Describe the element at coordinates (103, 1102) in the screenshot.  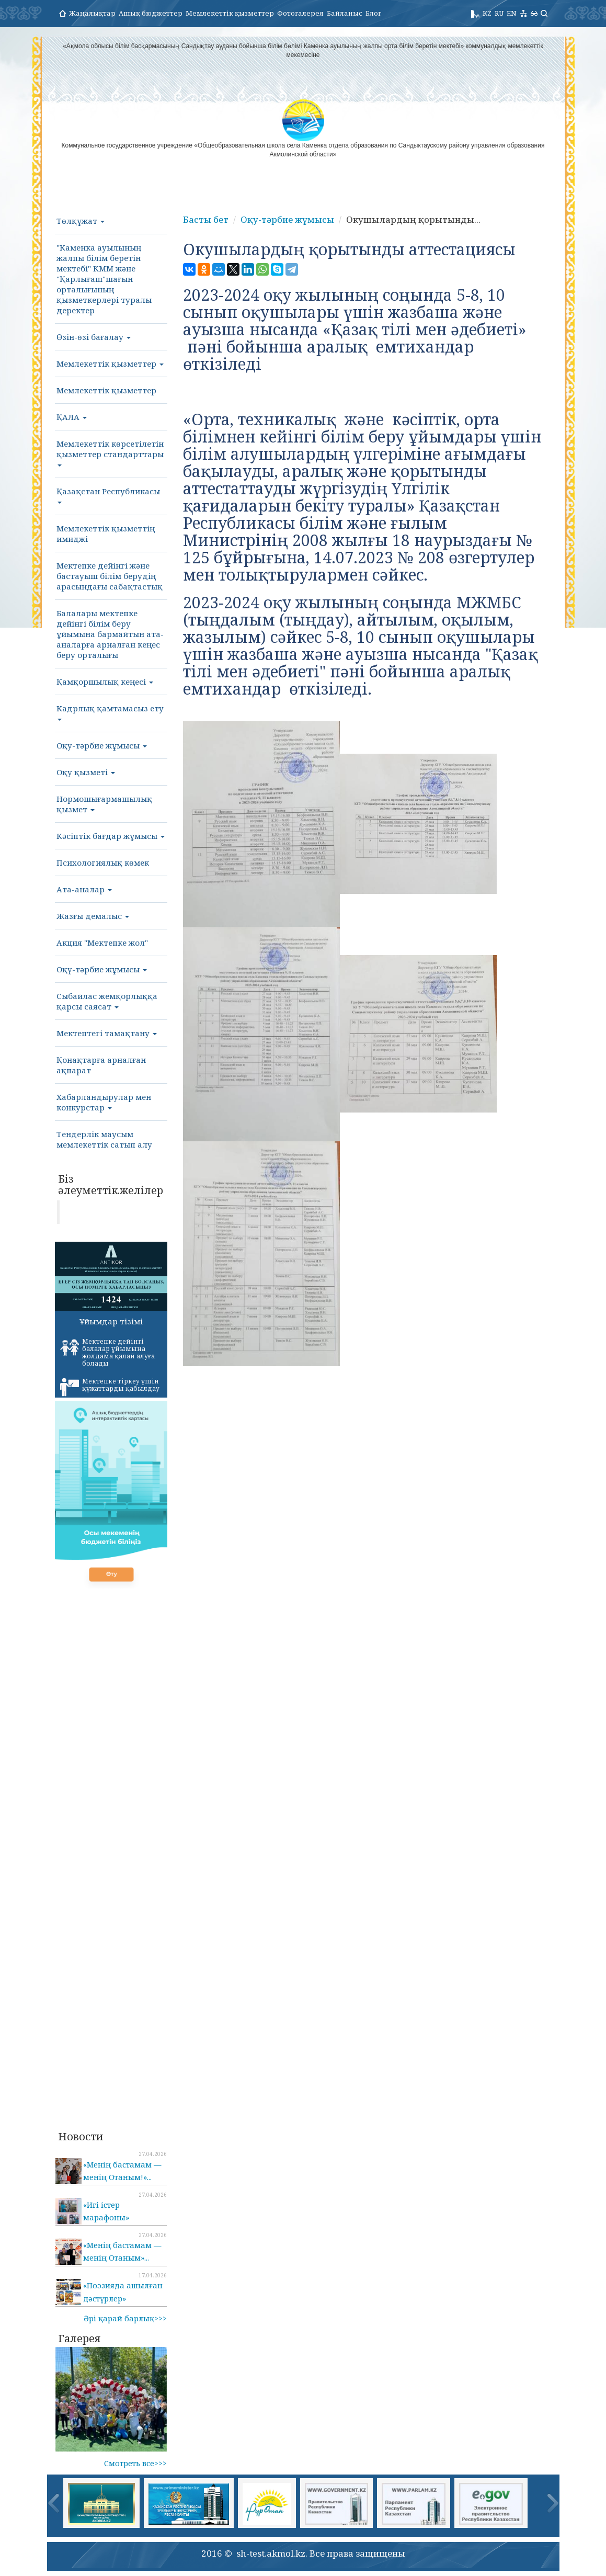
I see `Хабарландырулар мен конкурстар` at that location.